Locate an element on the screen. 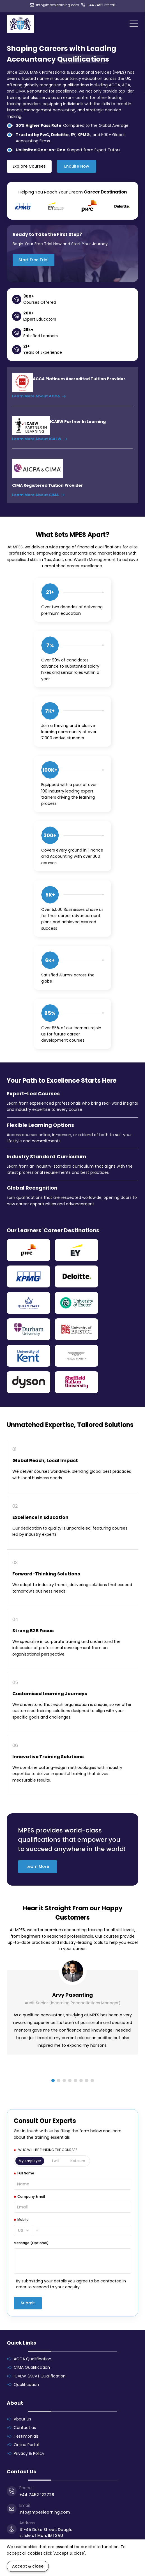  Learn More About ICAEW is located at coordinates (39, 439).